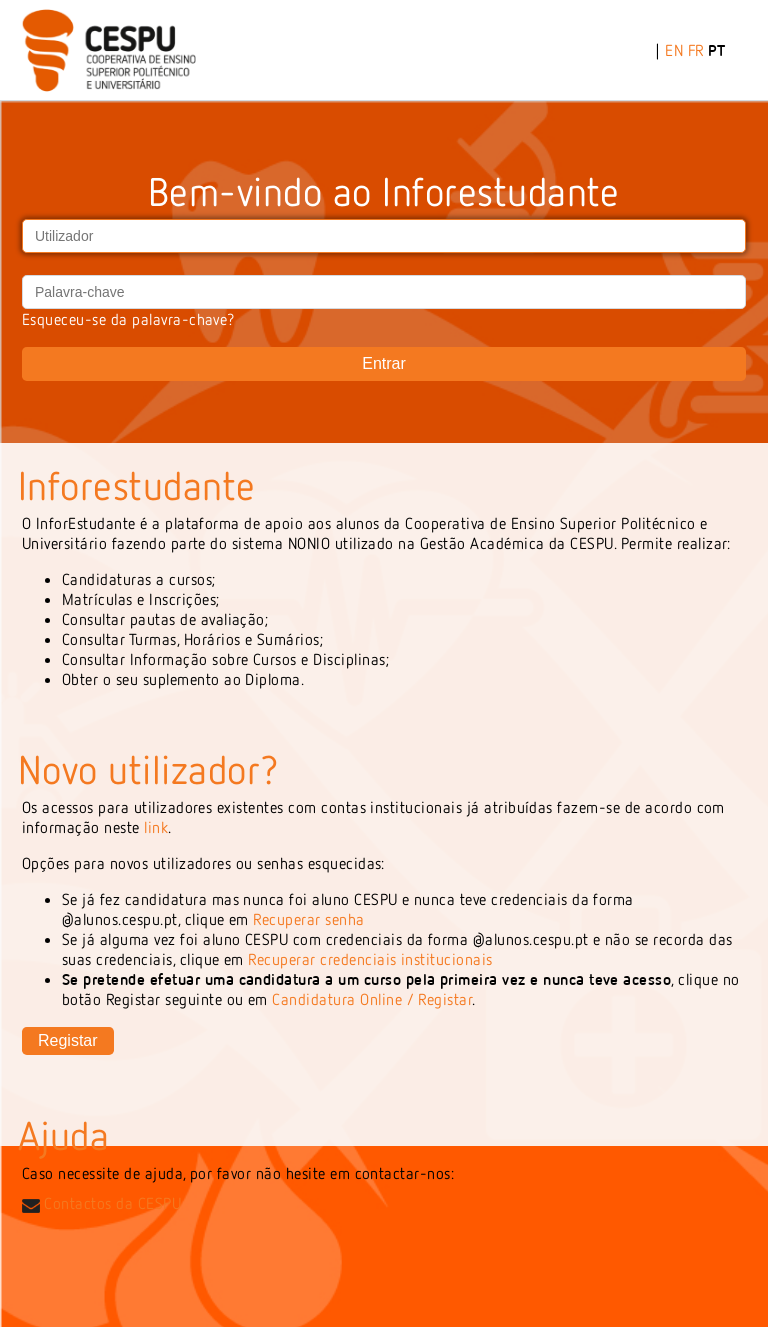 The height and width of the screenshot is (1327, 768). Describe the element at coordinates (674, 50) in the screenshot. I see `EN` at that location.